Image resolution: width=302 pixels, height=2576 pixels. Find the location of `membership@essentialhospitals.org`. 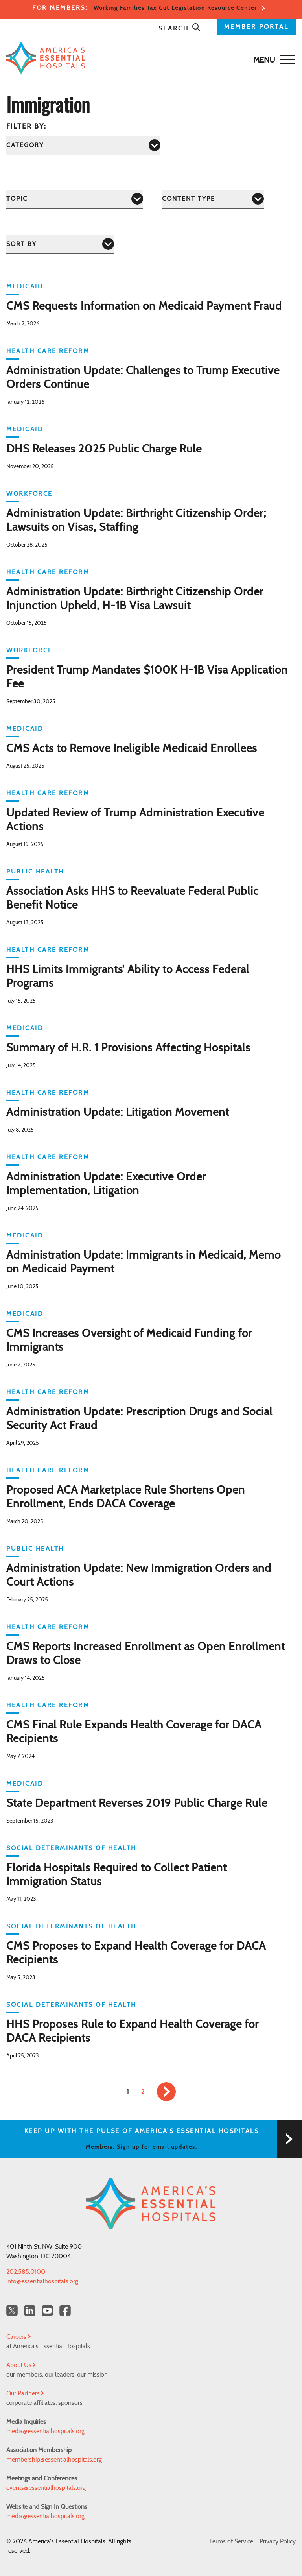

membership@essentialhospitals.org is located at coordinates (54, 2459).